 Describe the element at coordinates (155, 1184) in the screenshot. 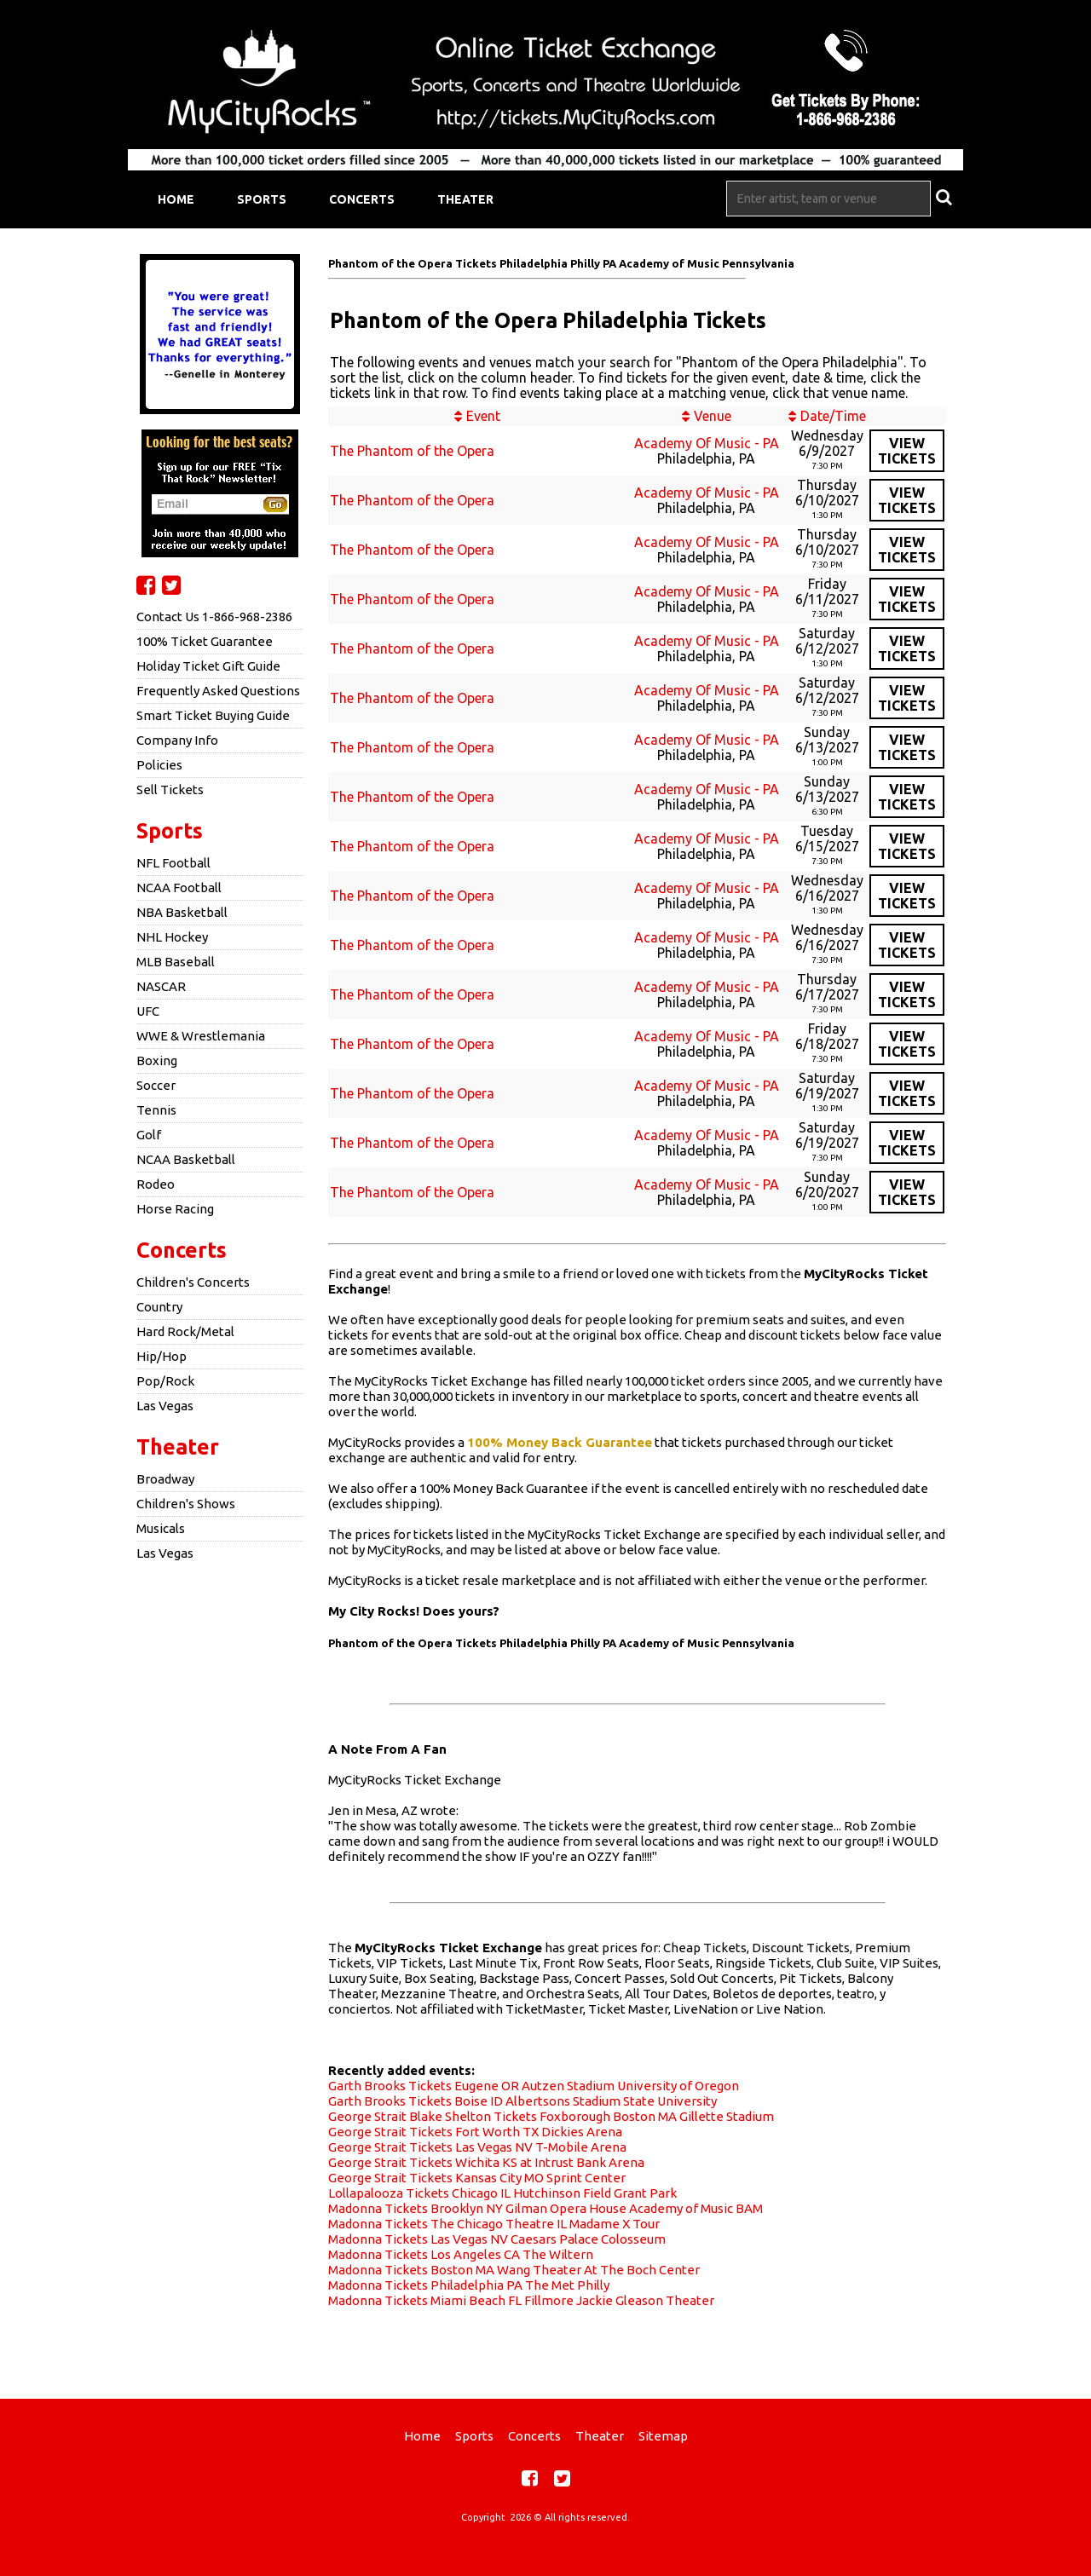

I see `Rodeo` at that location.